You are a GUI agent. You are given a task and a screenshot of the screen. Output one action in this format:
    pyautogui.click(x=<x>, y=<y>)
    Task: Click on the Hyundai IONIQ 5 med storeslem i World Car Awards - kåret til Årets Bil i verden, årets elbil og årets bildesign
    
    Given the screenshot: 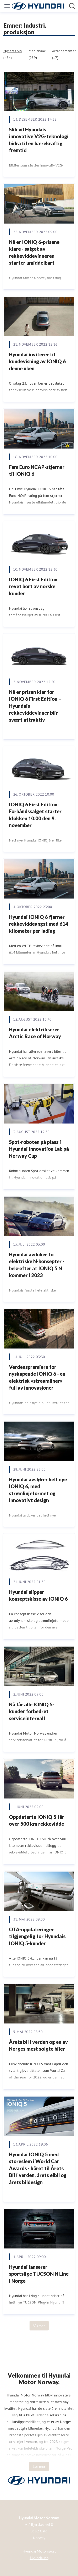 What is the action you would take?
    pyautogui.click(x=38, y=2168)
    